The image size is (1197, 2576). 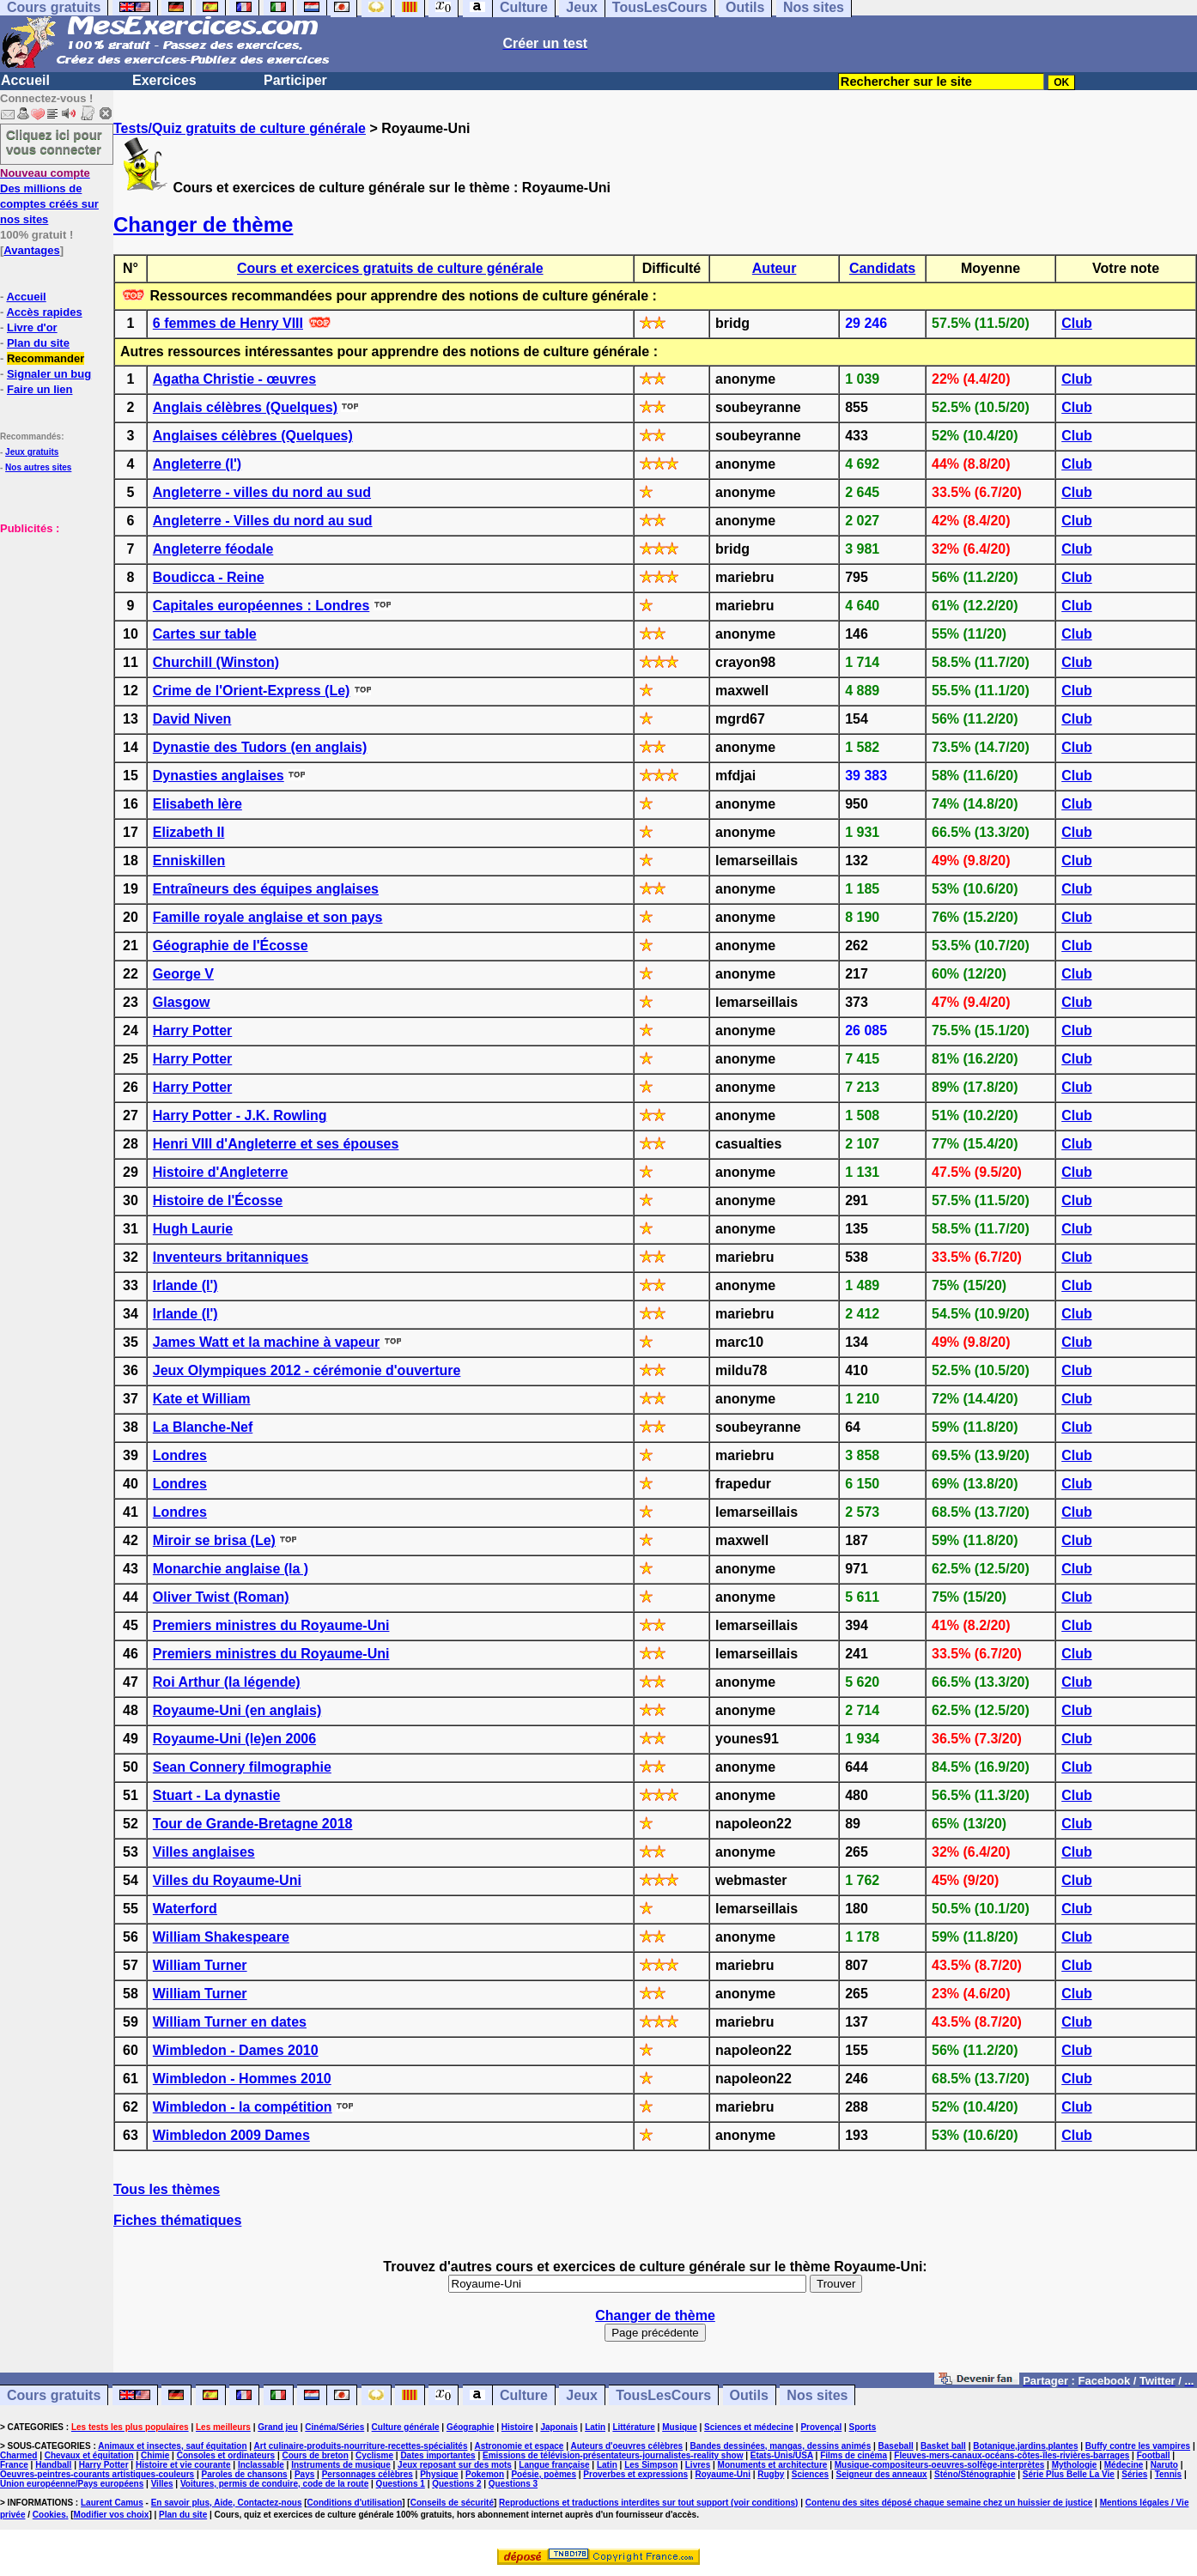 I want to click on Art culinaire-produits-nourriture-recettes-spécialités, so click(x=361, y=2446).